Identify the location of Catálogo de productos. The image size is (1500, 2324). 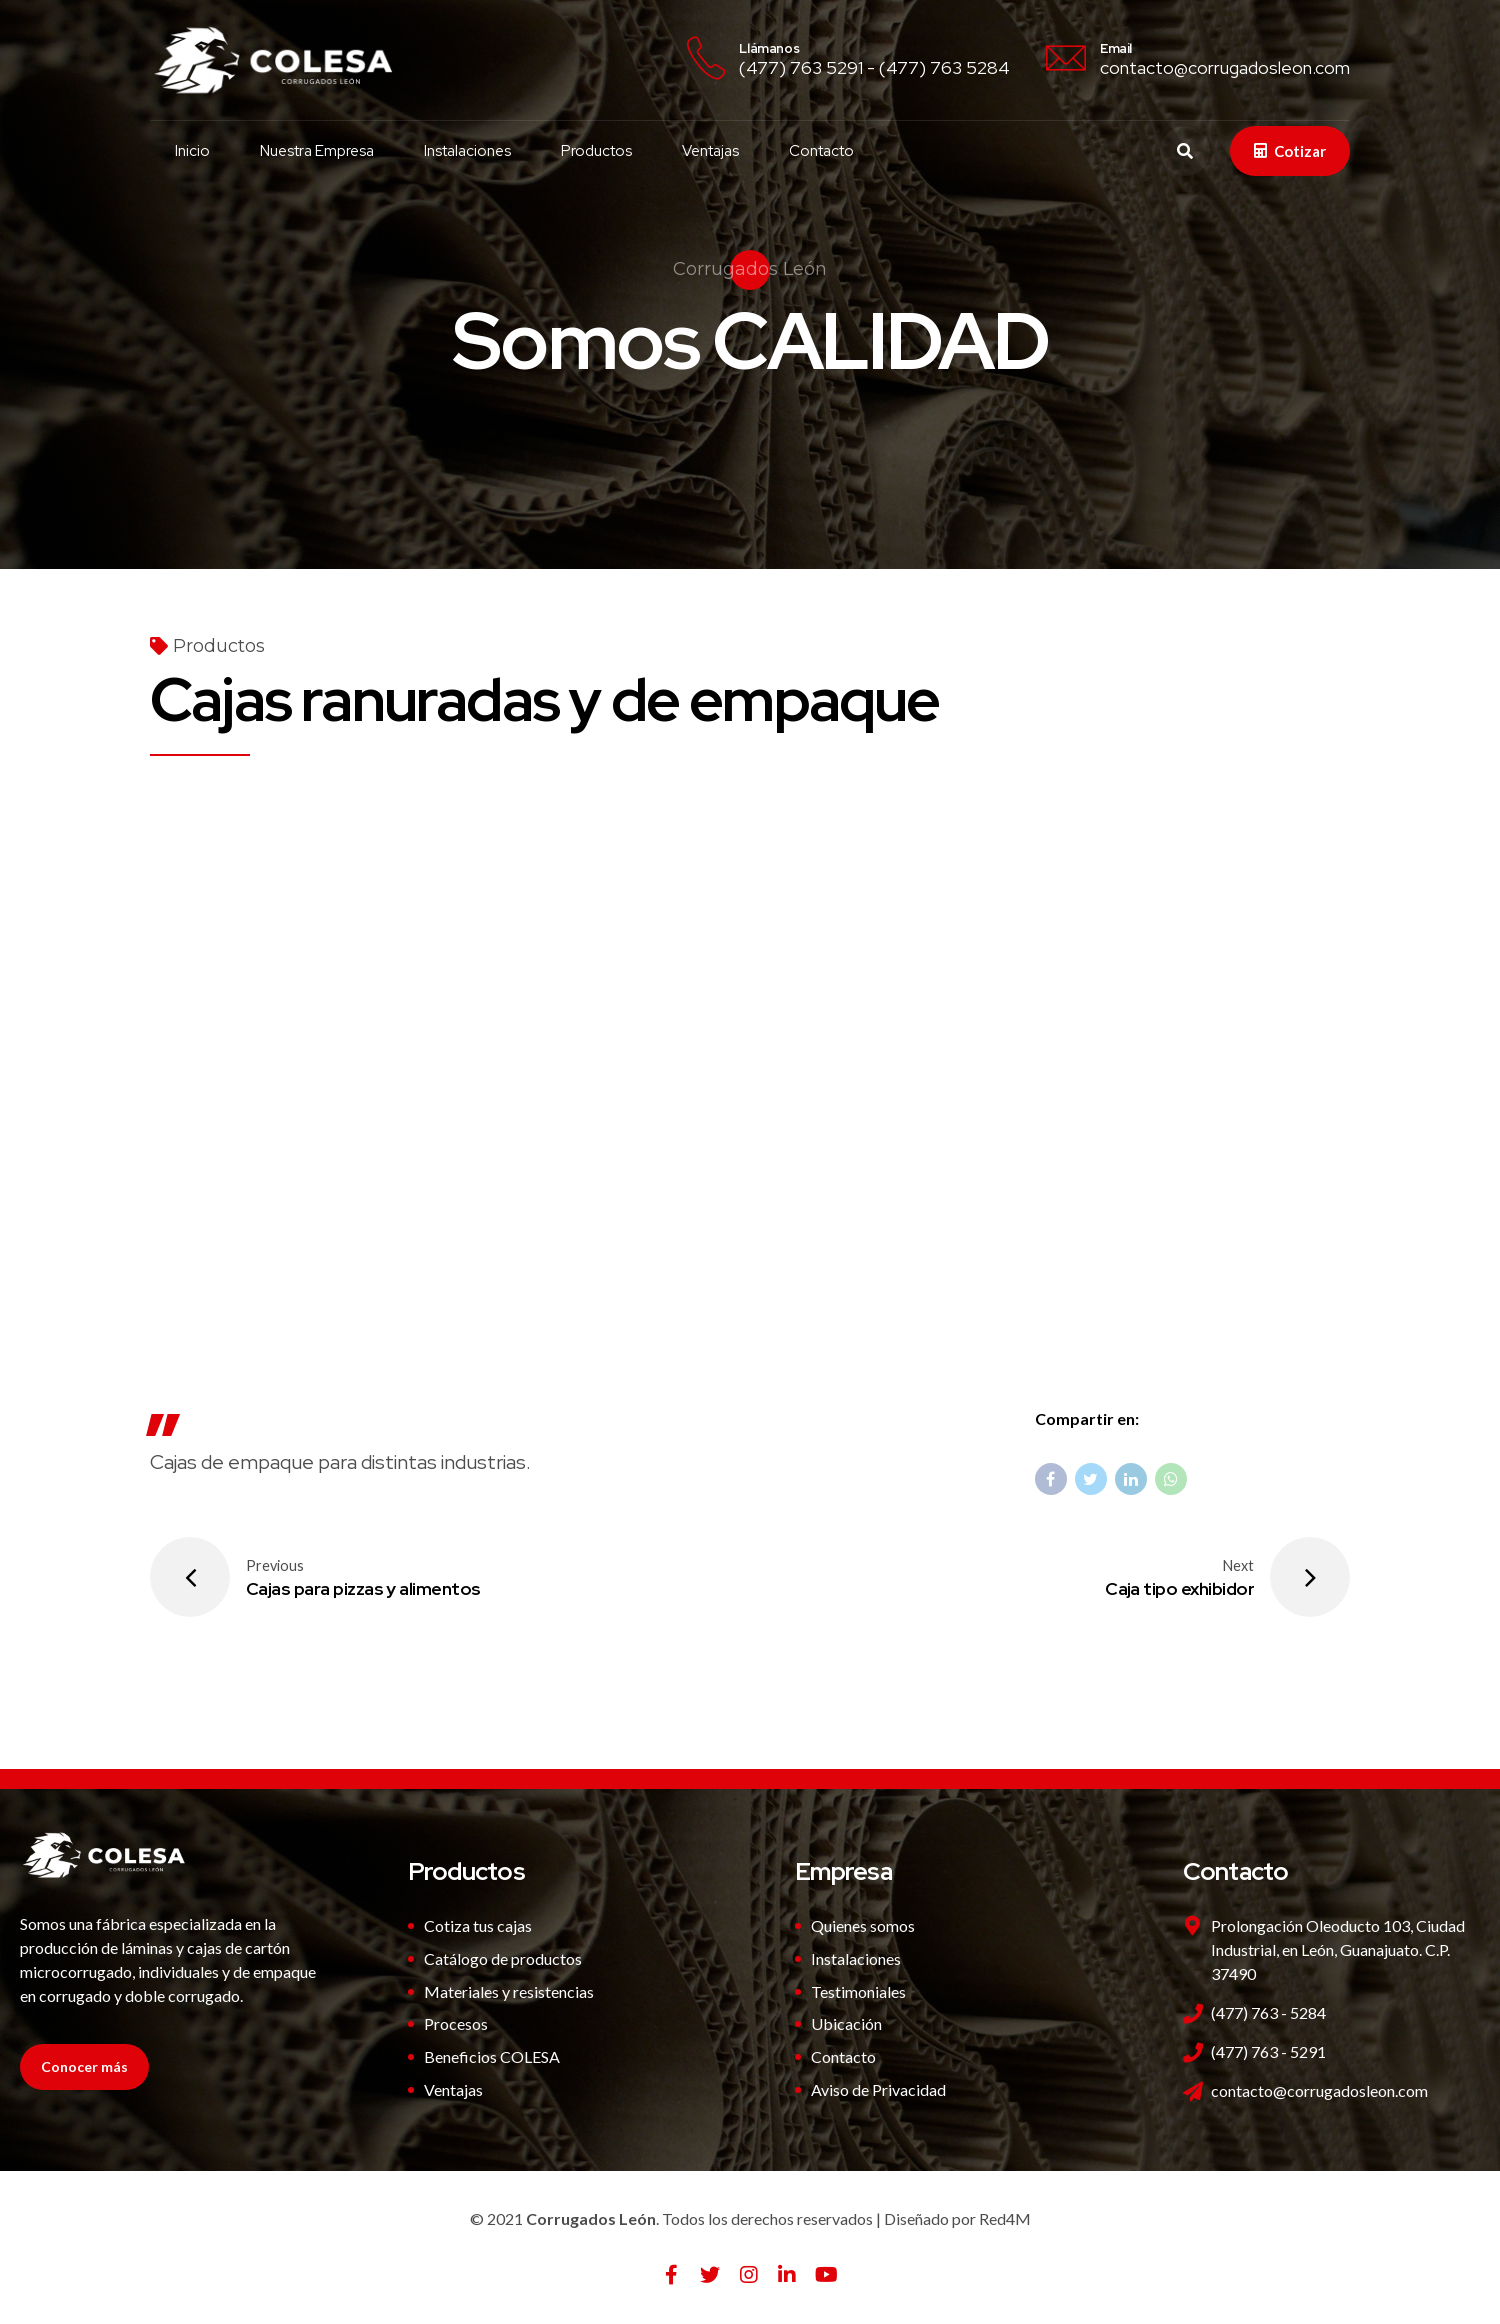
(503, 1958).